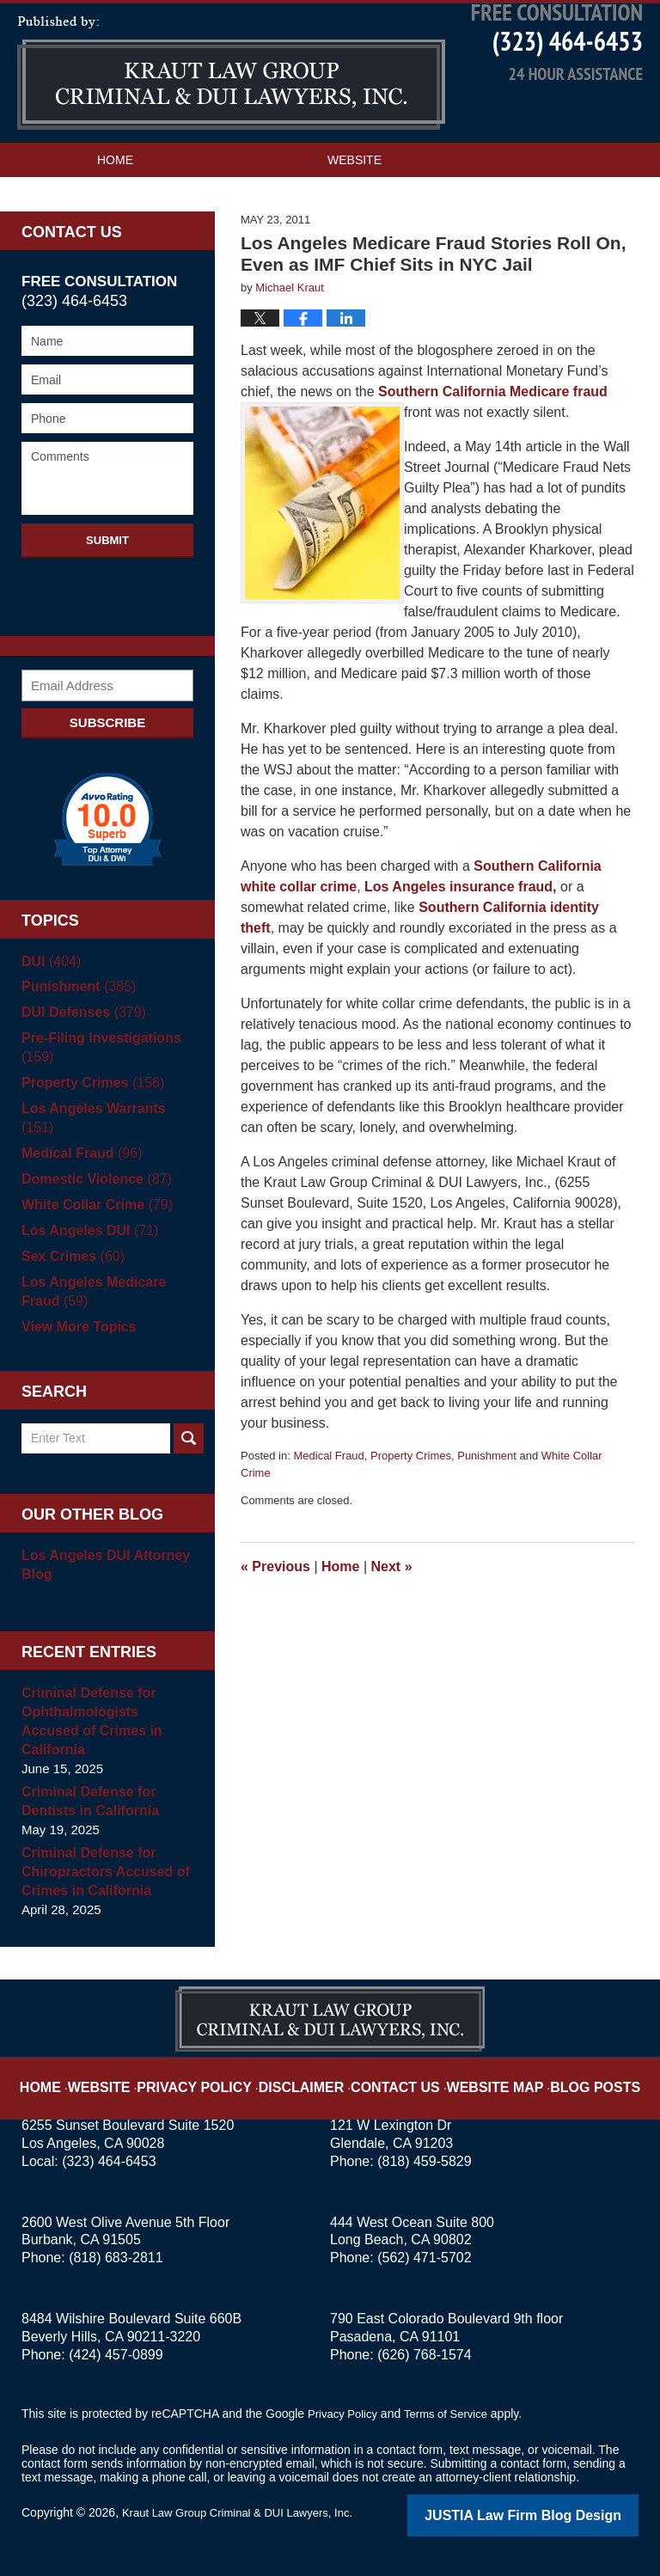 This screenshot has height=2576, width=660. I want to click on Terms of Service, so click(453, 2415).